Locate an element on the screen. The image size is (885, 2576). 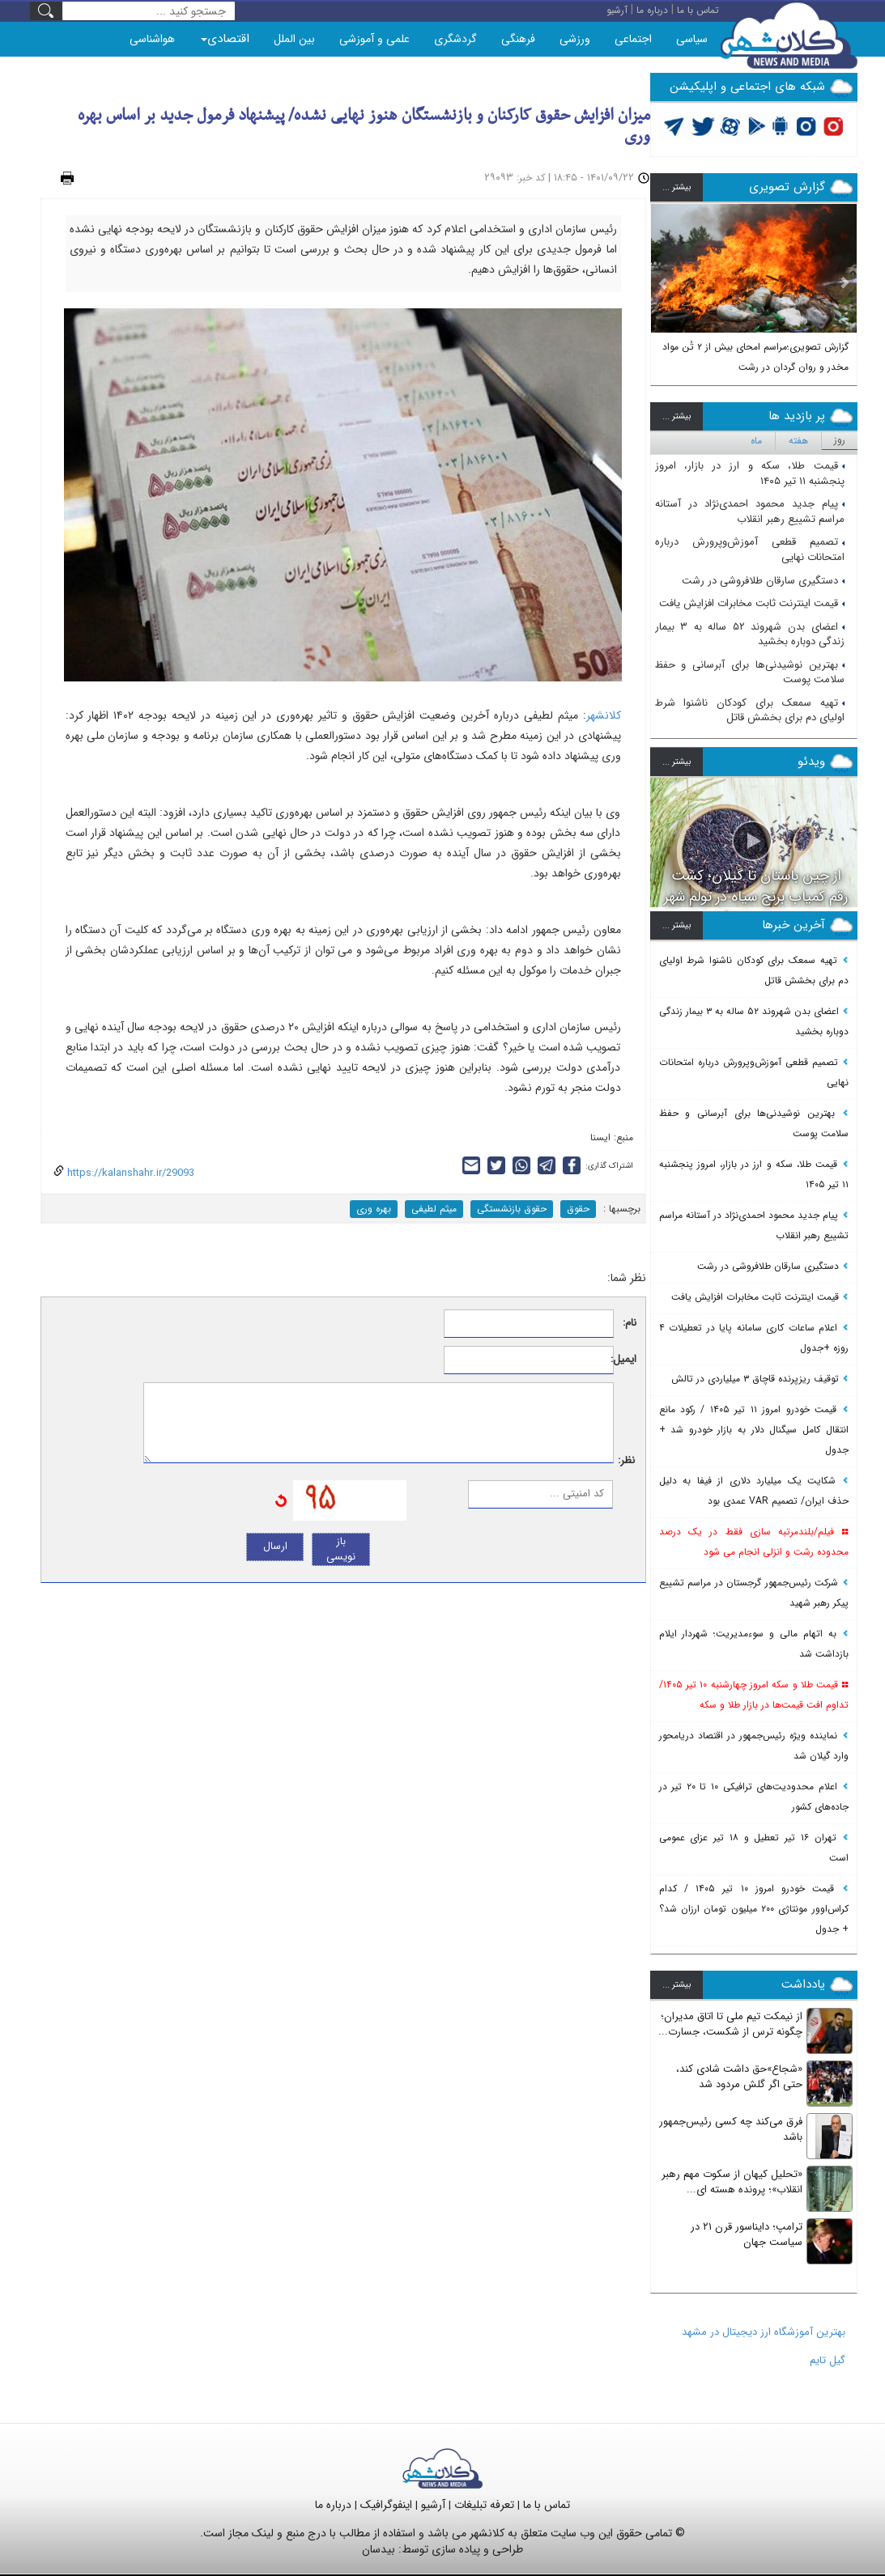
هواشناسی is located at coordinates (152, 39).